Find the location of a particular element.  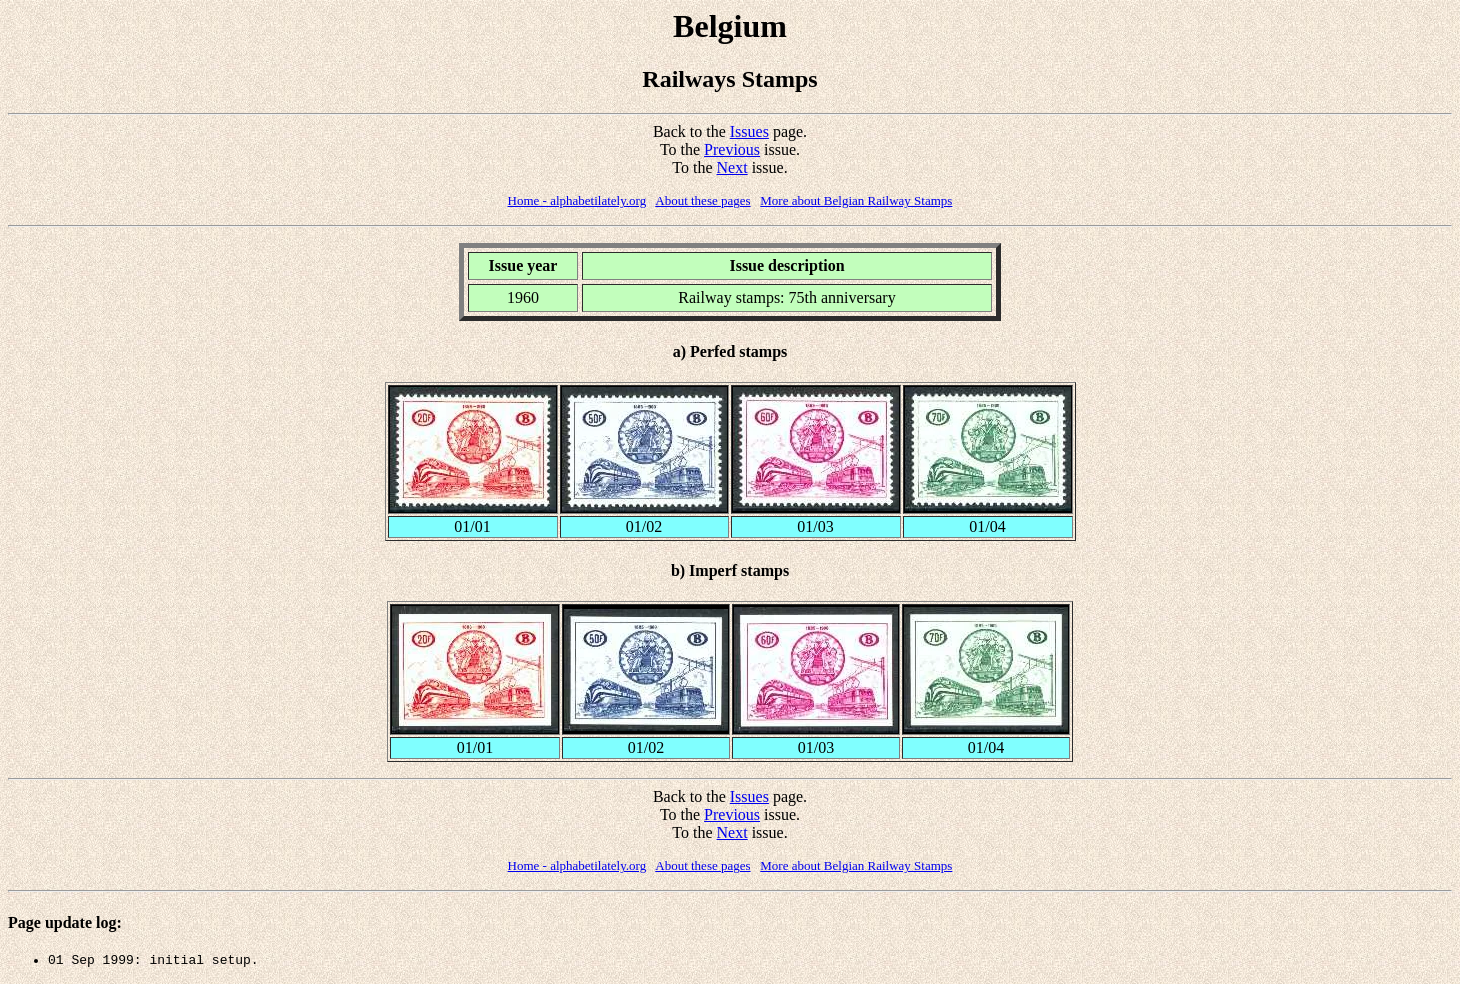

Next is located at coordinates (732, 167).